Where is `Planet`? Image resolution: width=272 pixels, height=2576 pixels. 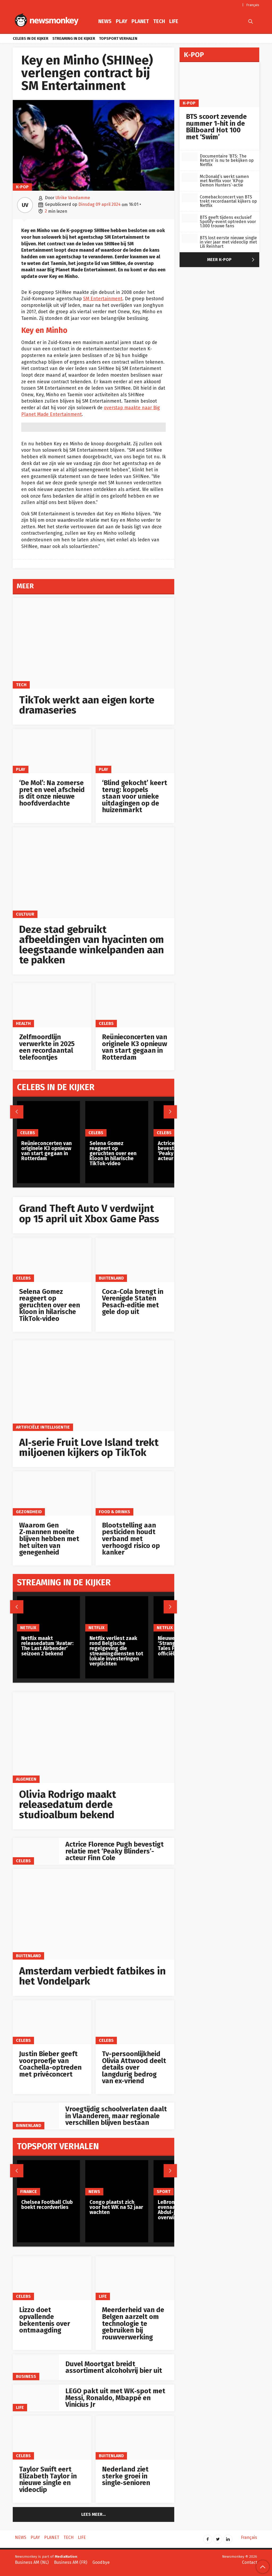 Planet is located at coordinates (140, 21).